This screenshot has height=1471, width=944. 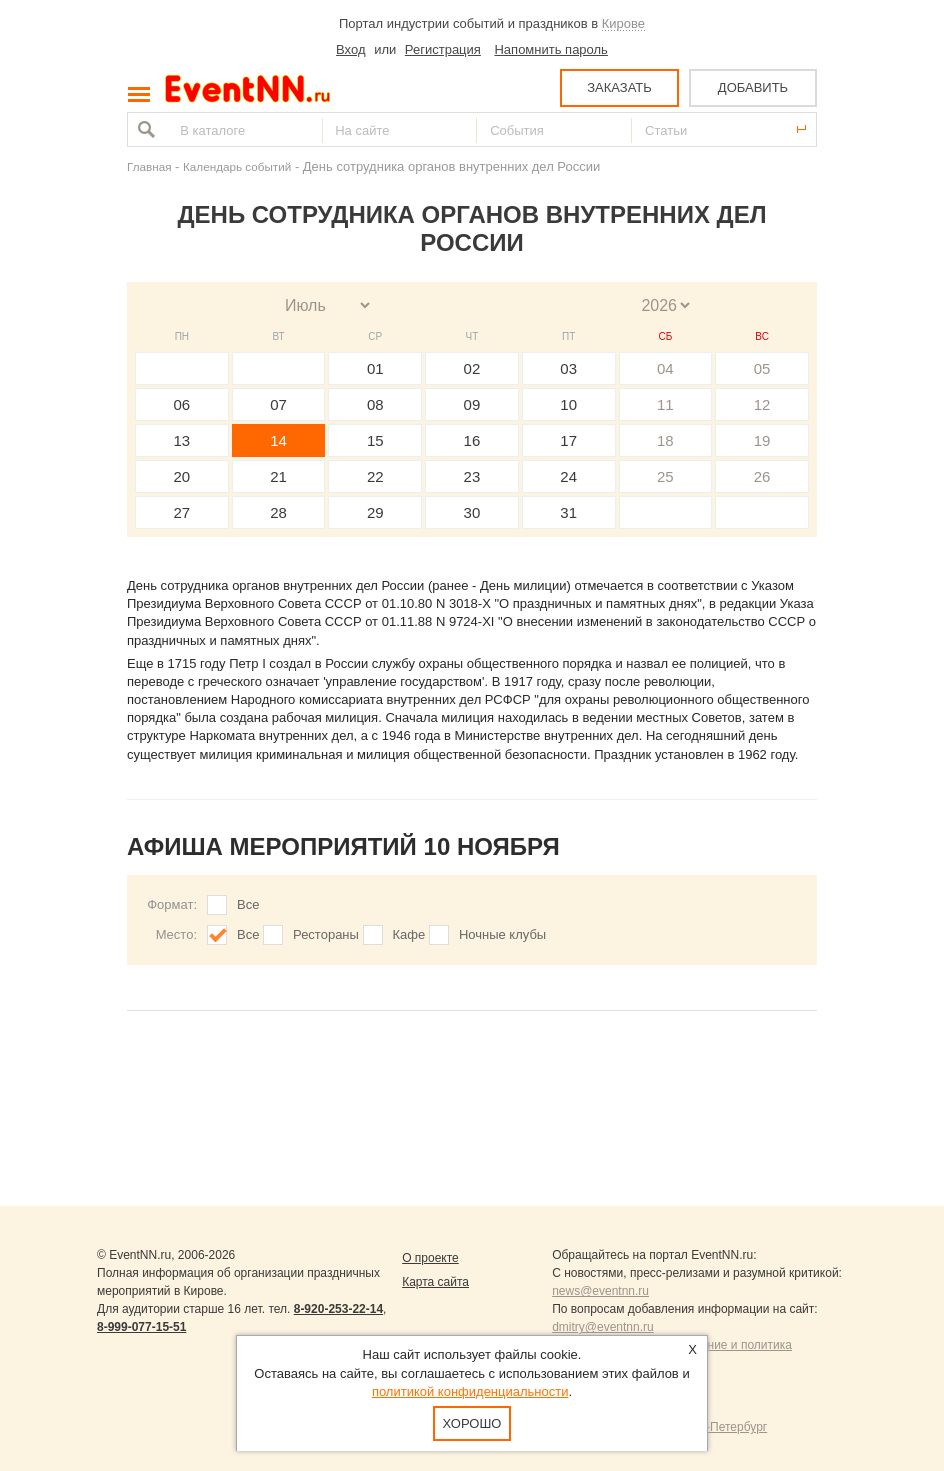 I want to click on 09, so click(x=472, y=404).